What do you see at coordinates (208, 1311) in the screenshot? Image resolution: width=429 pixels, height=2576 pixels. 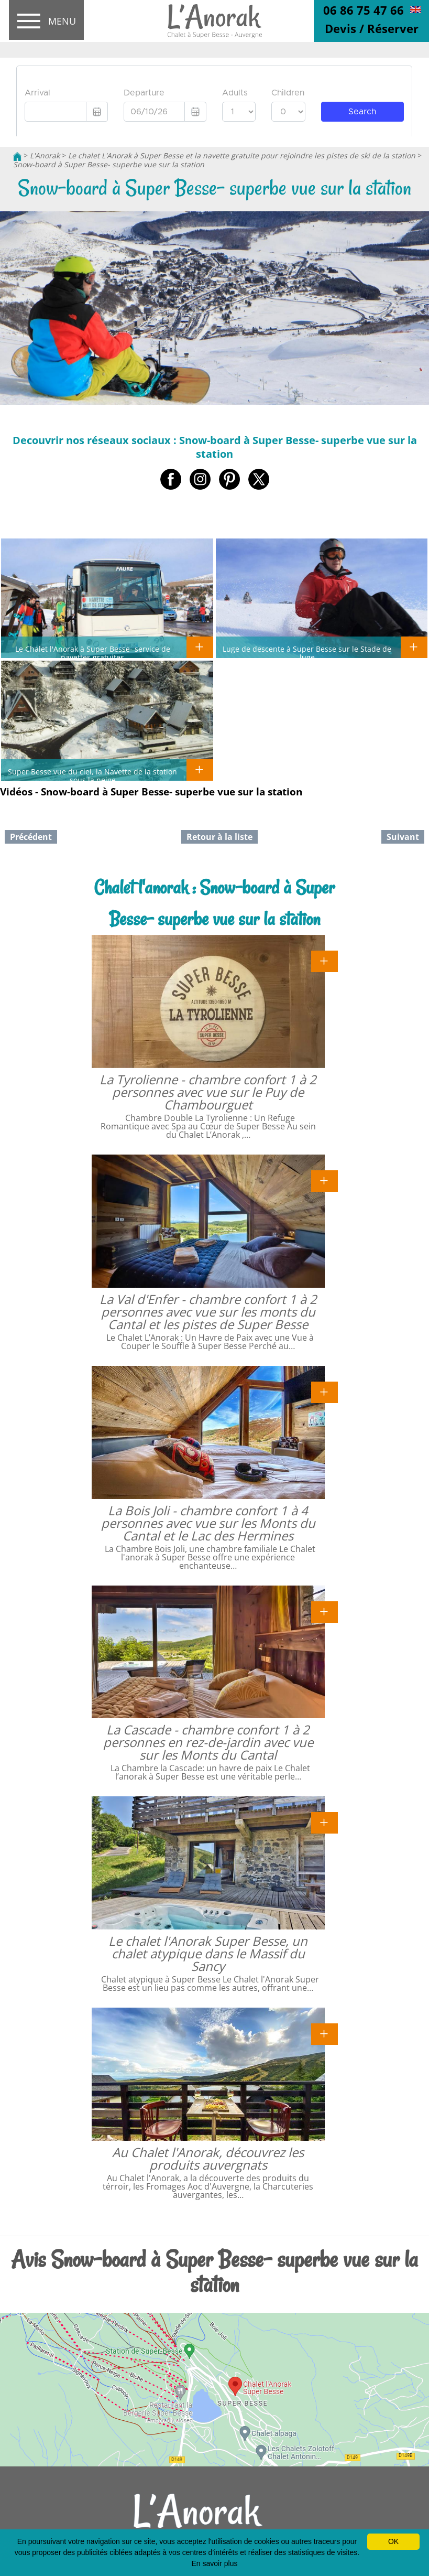 I see `La Val d'Enfer - chambre confort 1 à 2 personnes avec vue sur les monts du Cantal et les pistes de Super Besse` at bounding box center [208, 1311].